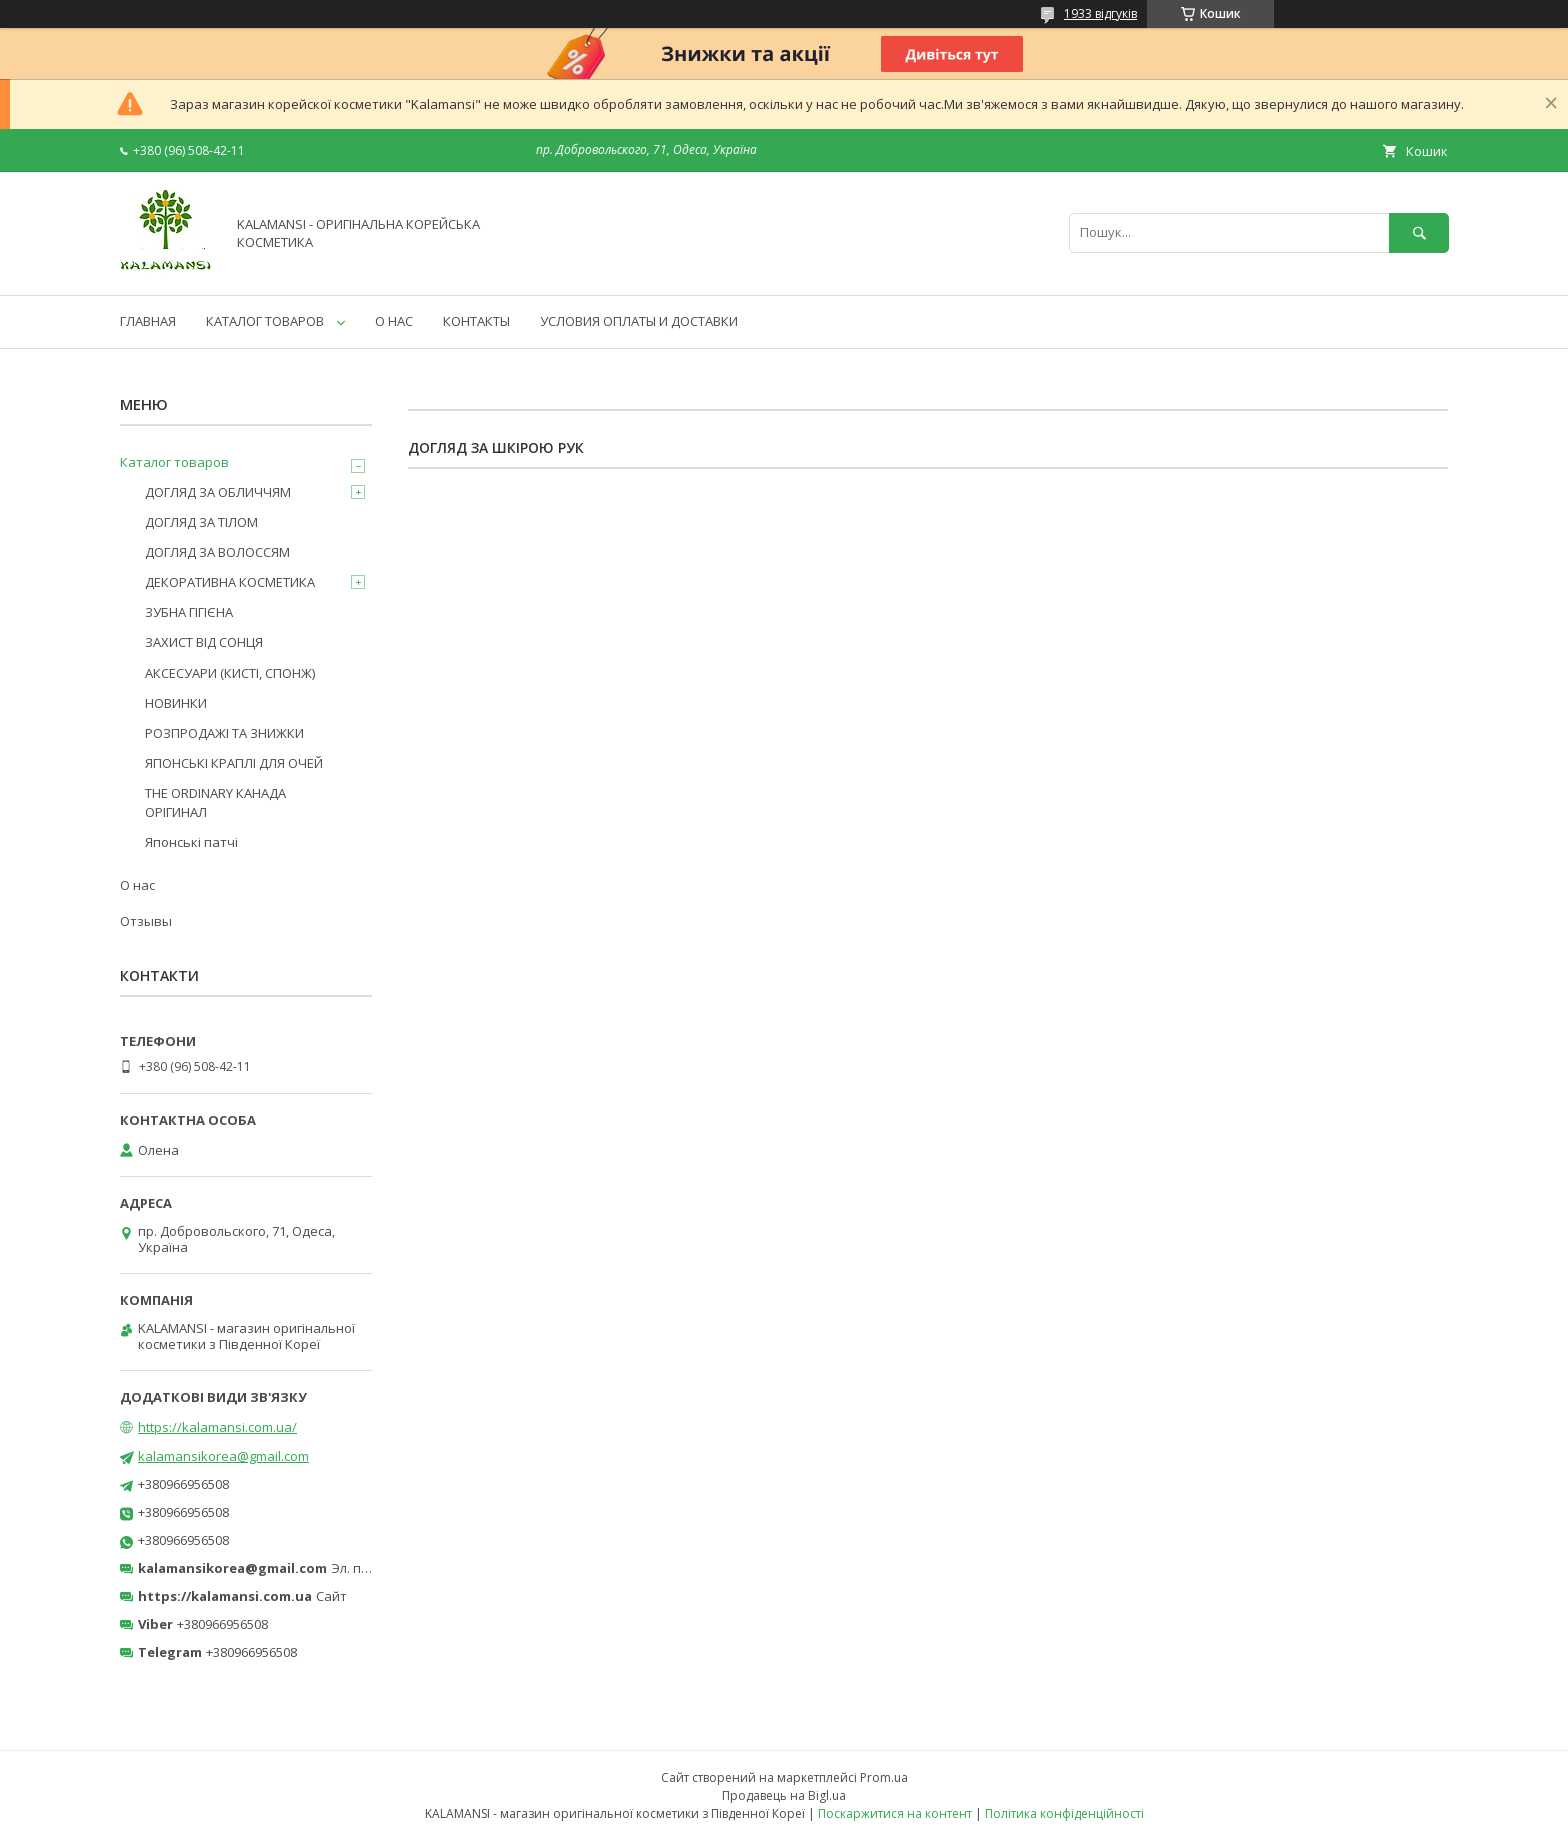 This screenshot has height=1841, width=1568. What do you see at coordinates (176, 703) in the screenshot?
I see `НОВИНКИ` at bounding box center [176, 703].